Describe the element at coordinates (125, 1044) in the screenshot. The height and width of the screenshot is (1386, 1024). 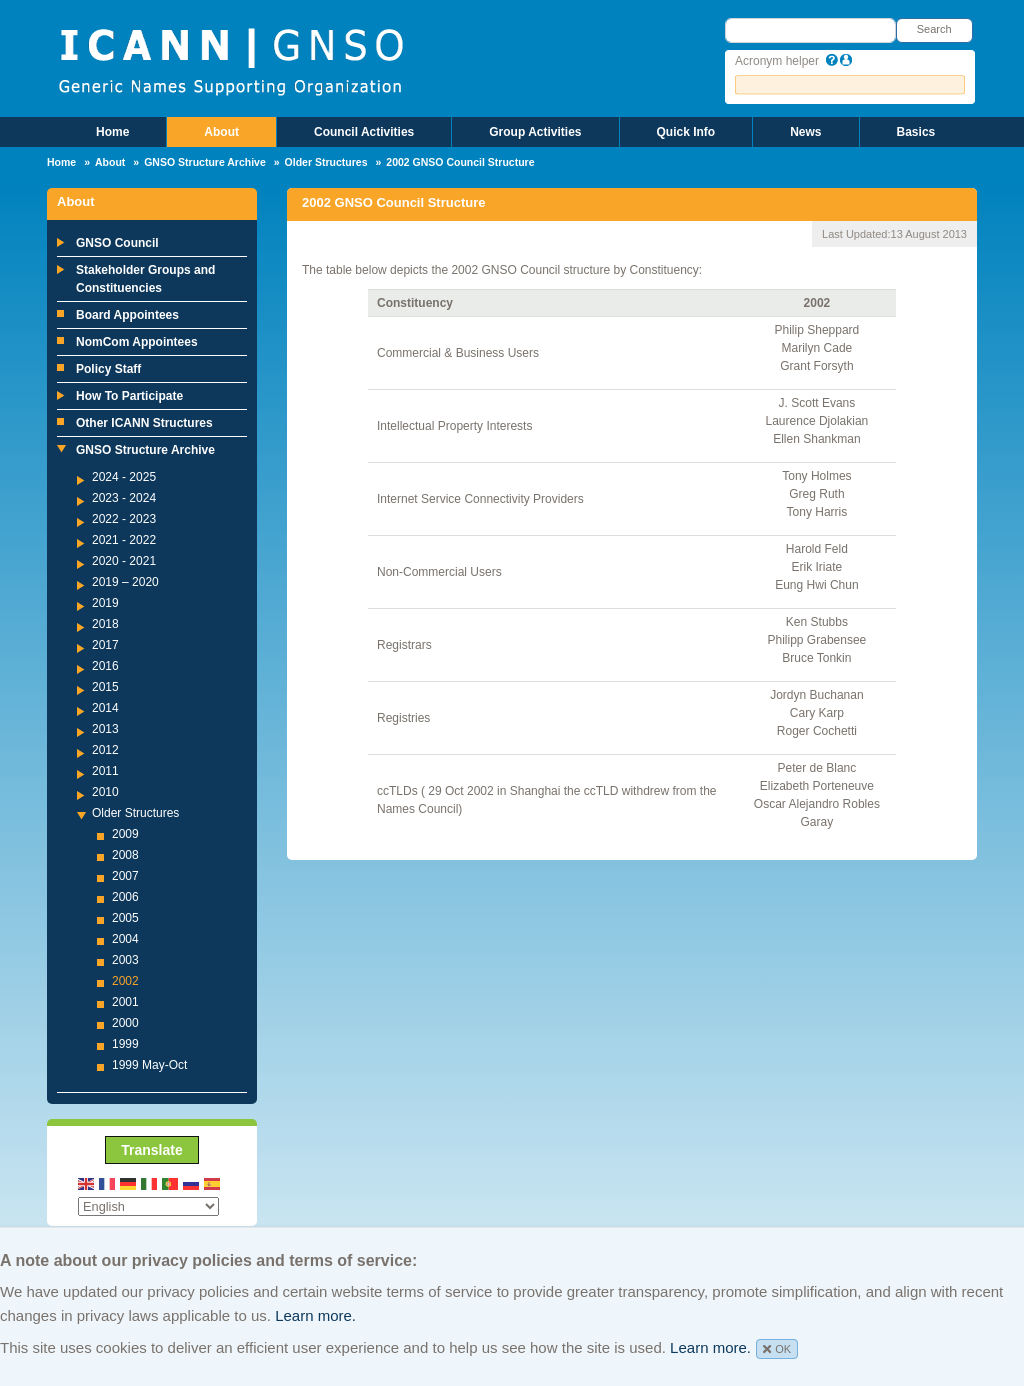
I see `1999` at that location.